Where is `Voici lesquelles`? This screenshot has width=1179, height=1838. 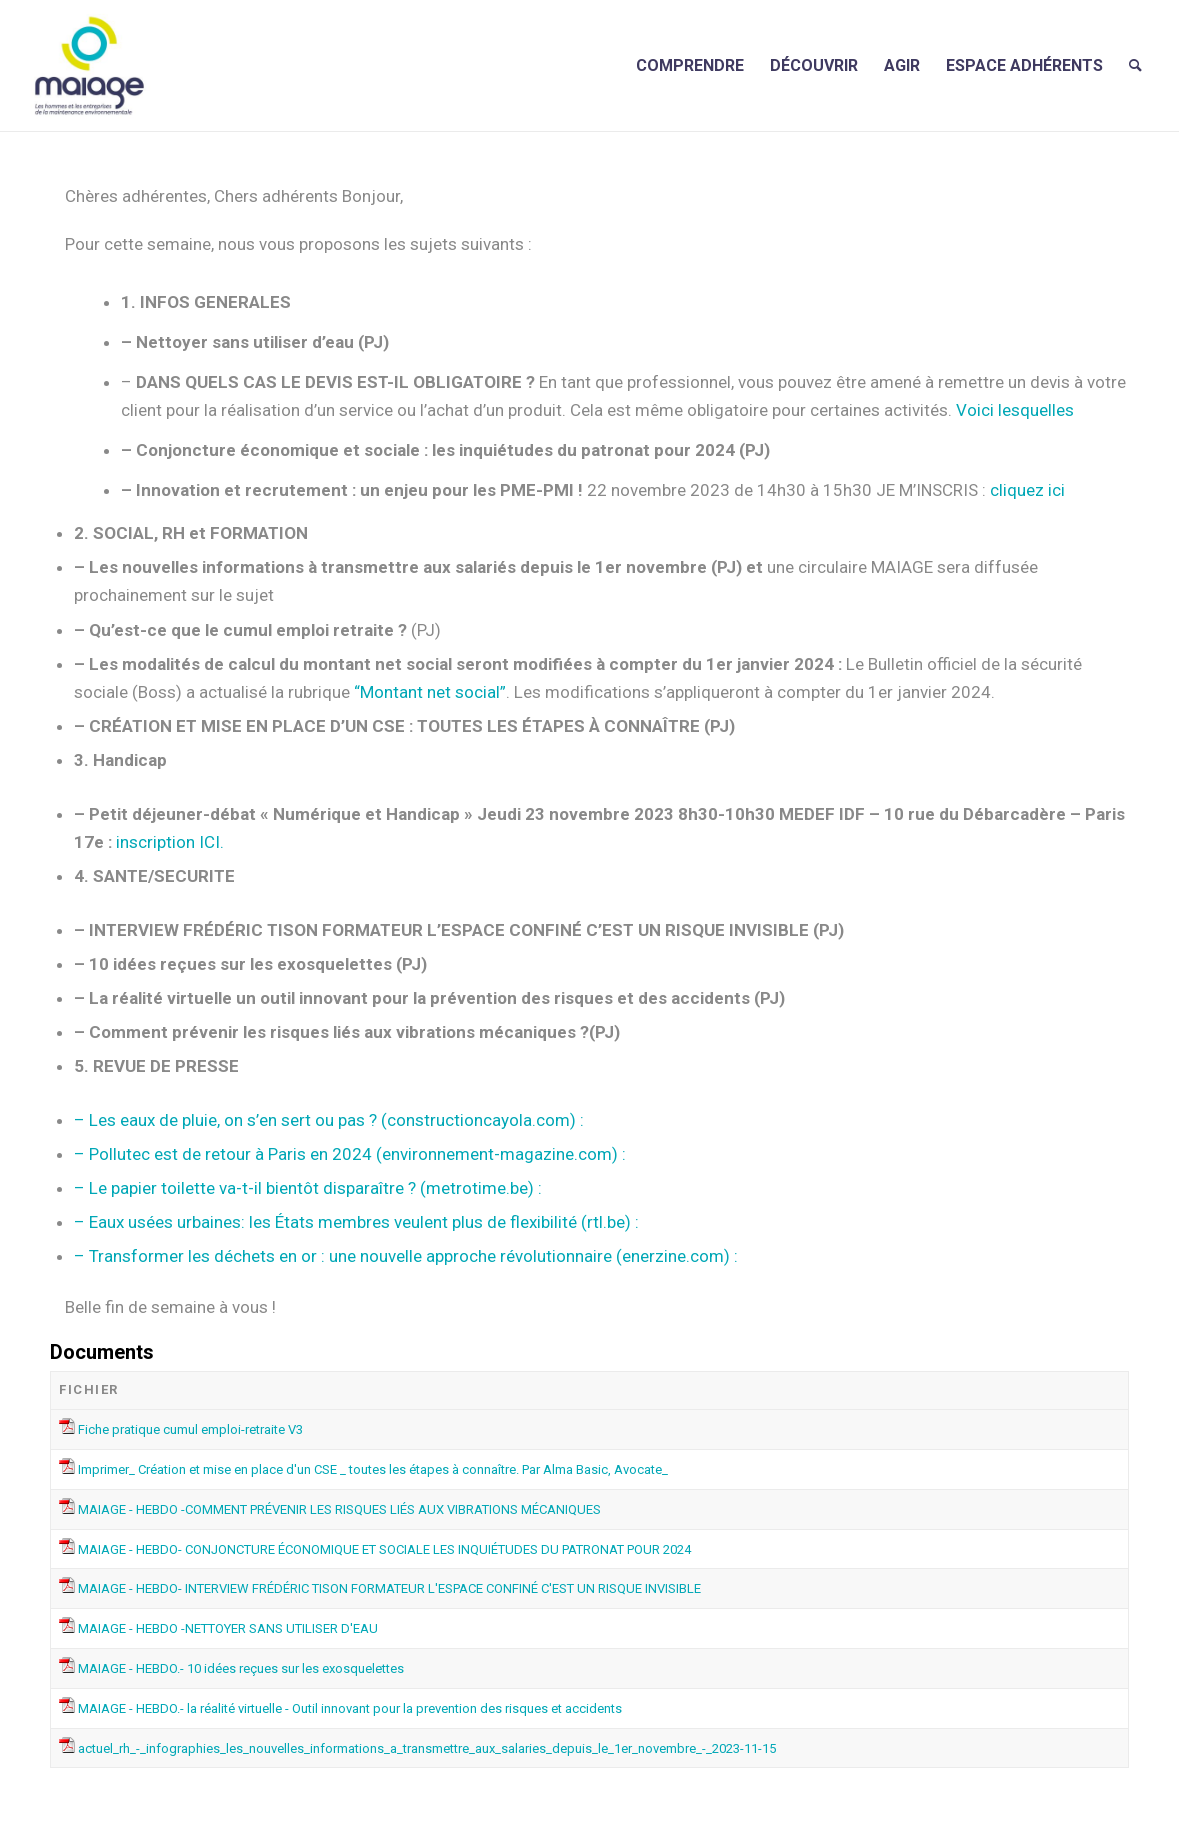 Voici lesquelles is located at coordinates (1015, 410).